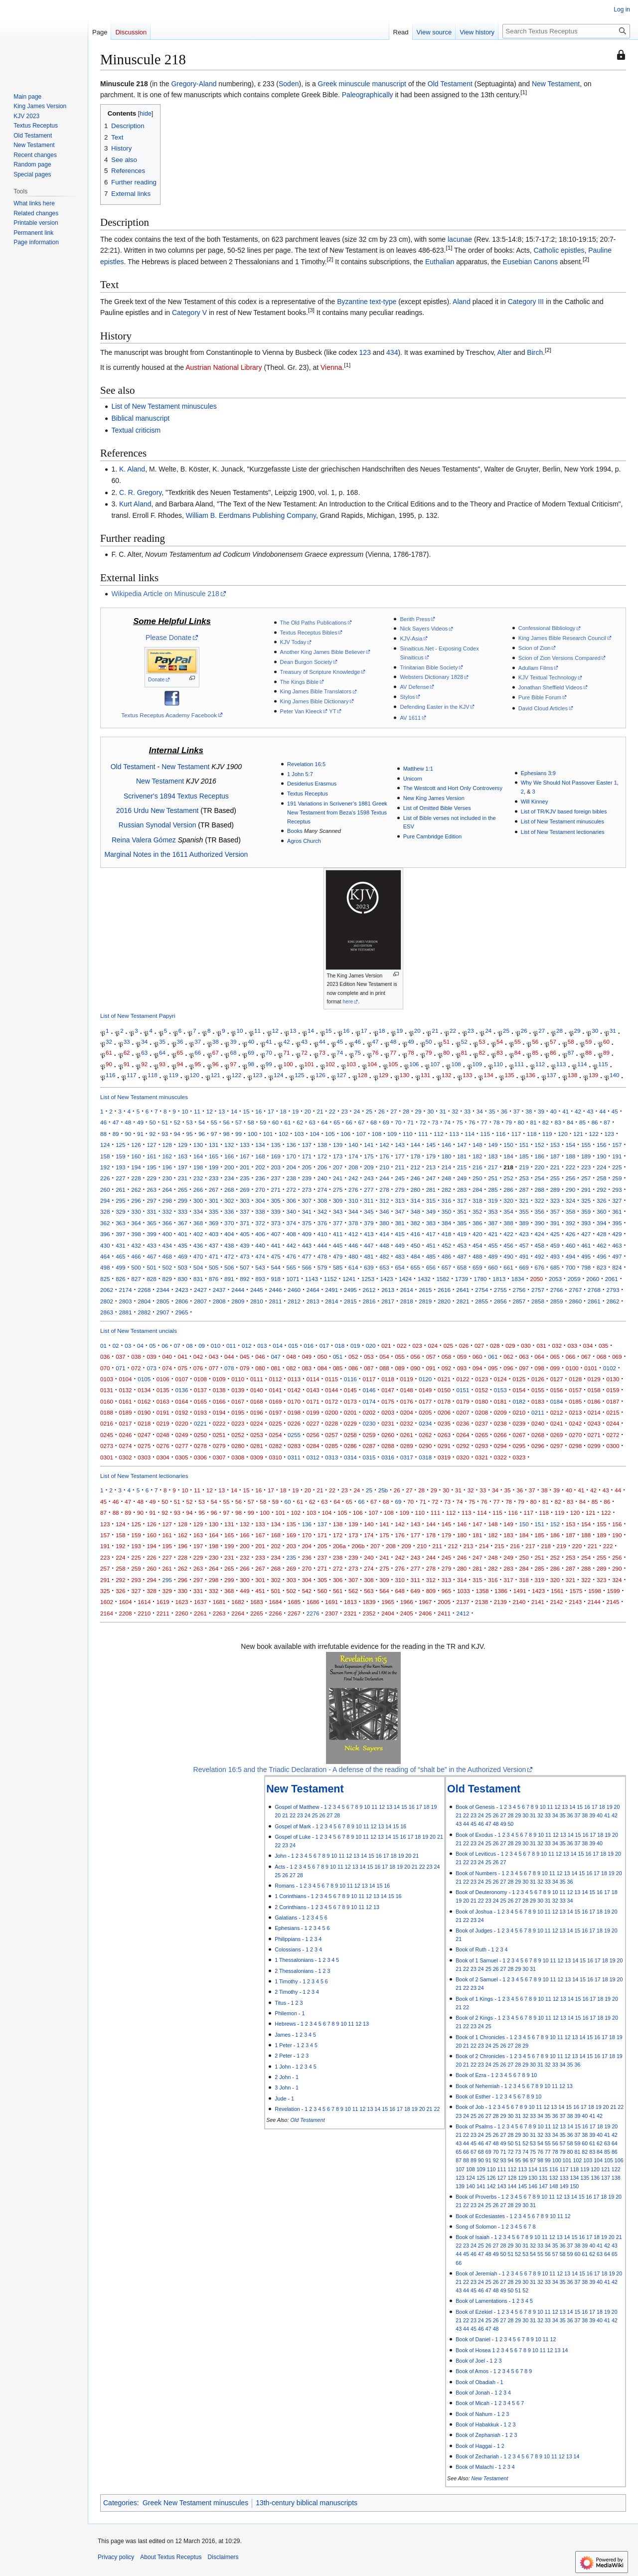 The width and height of the screenshot is (638, 2576). Describe the element at coordinates (135, 504) in the screenshot. I see `Kurt Aland` at that location.